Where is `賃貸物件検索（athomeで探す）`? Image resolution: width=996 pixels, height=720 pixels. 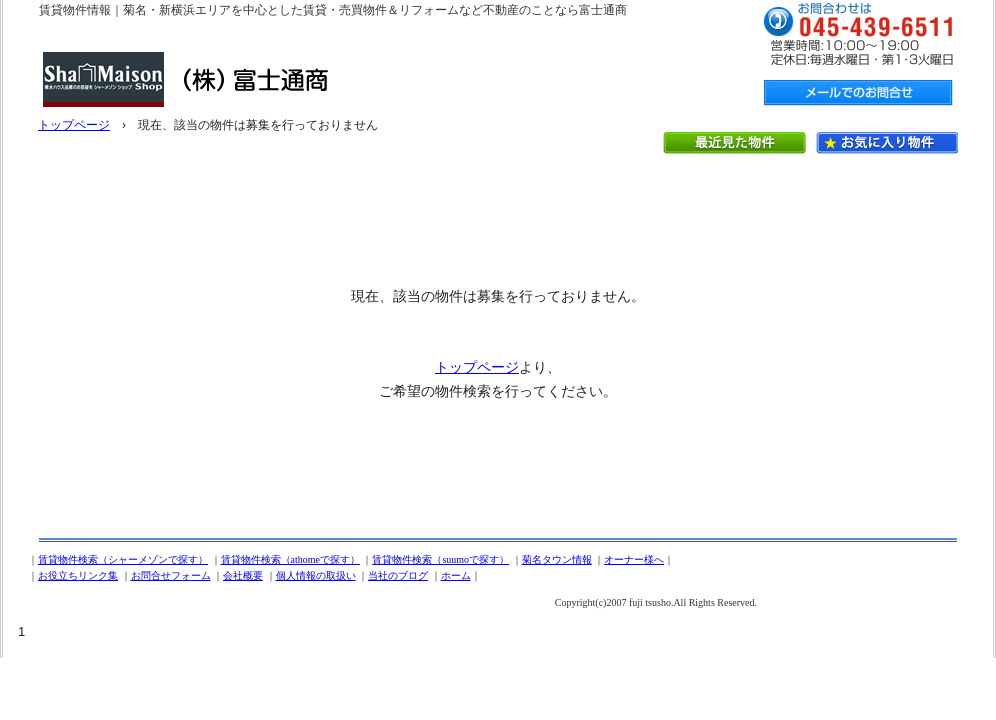
賃貸物件検索（athomeで探す） is located at coordinates (290, 559).